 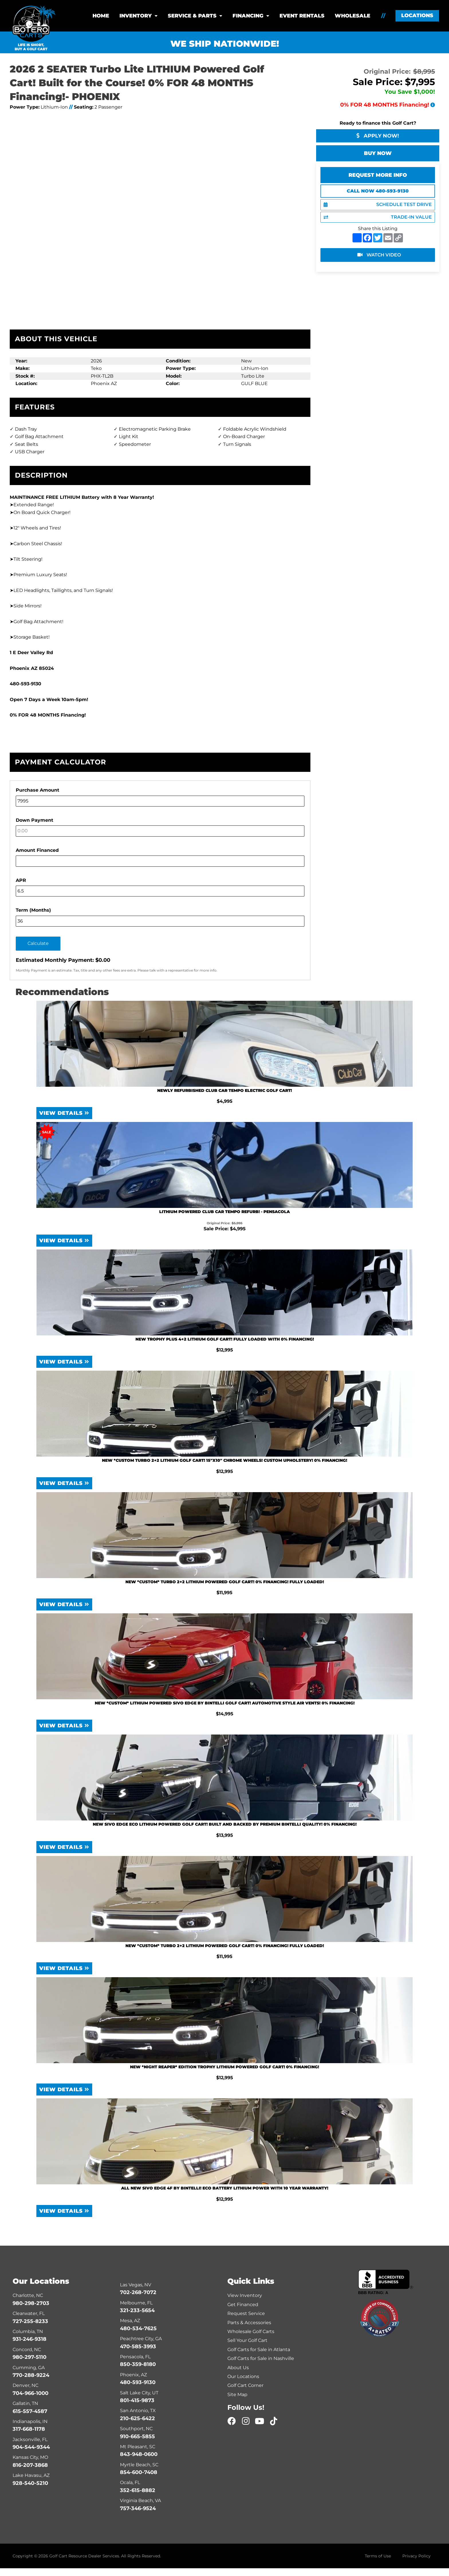 What do you see at coordinates (192, 16) in the screenshot?
I see `Service & Parts` at bounding box center [192, 16].